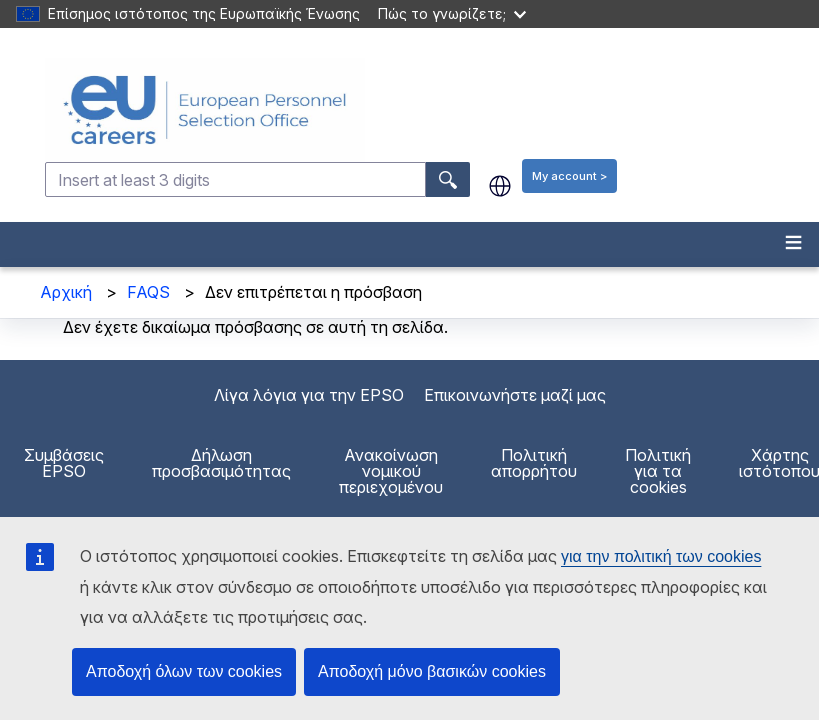  What do you see at coordinates (148, 292) in the screenshot?
I see `FAQS` at bounding box center [148, 292].